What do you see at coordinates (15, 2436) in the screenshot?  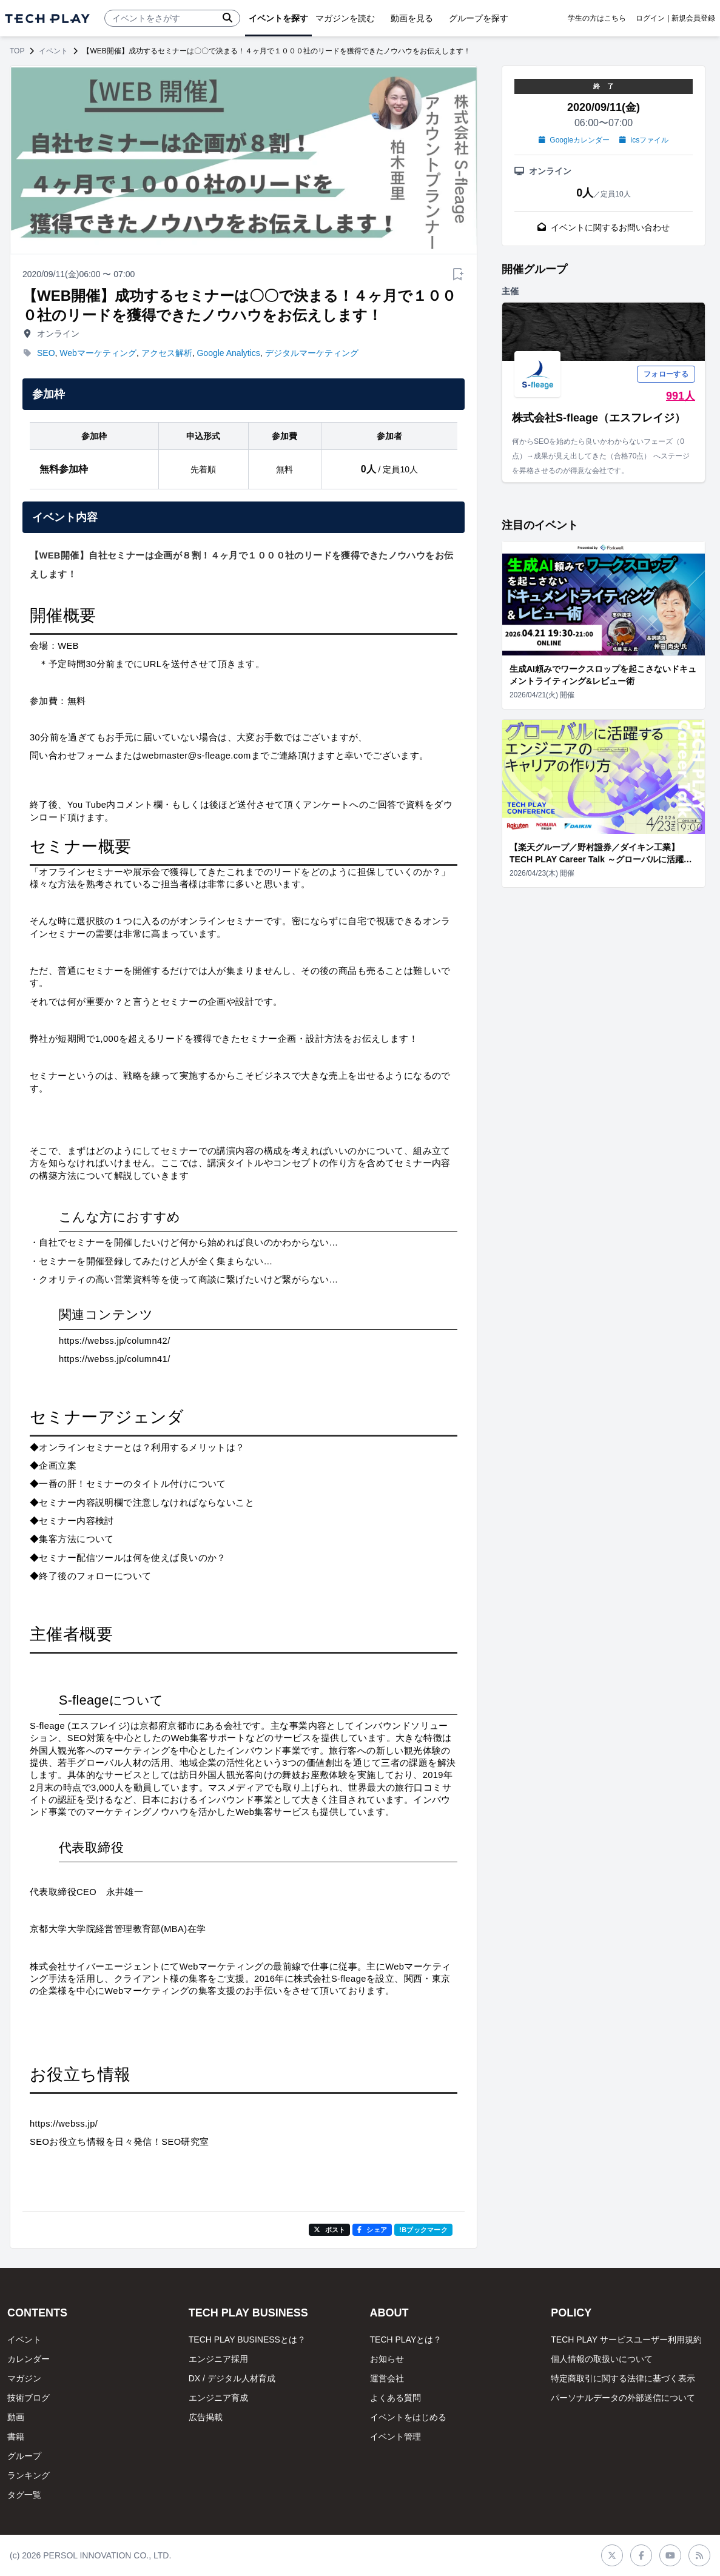 I see `書籍` at bounding box center [15, 2436].